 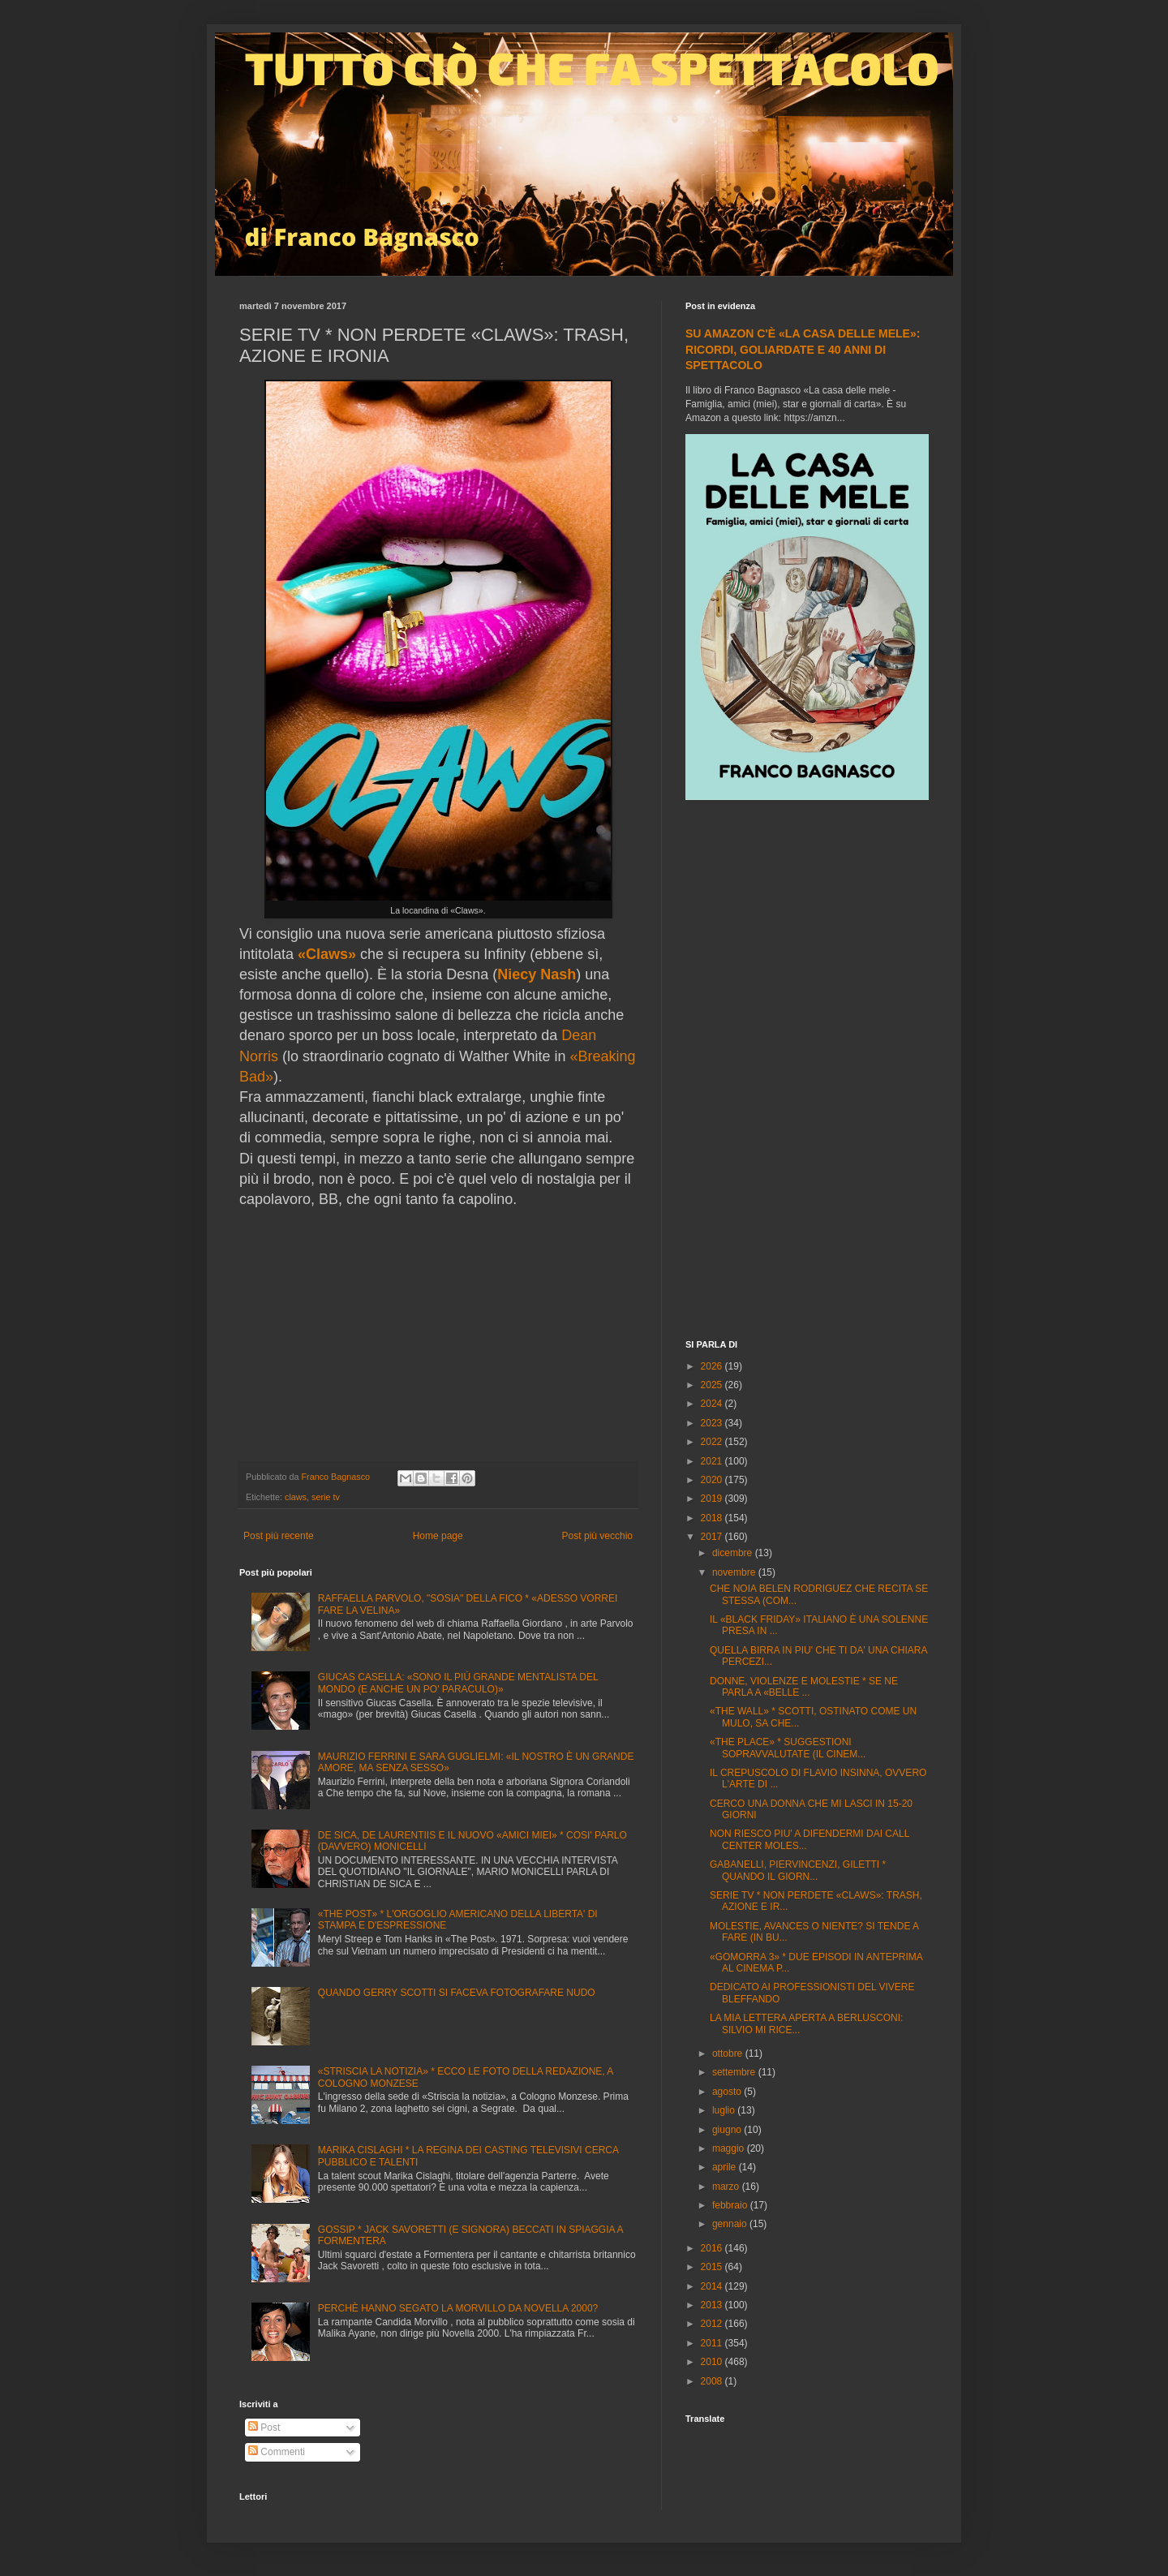 I want to click on 2016, so click(x=713, y=2248).